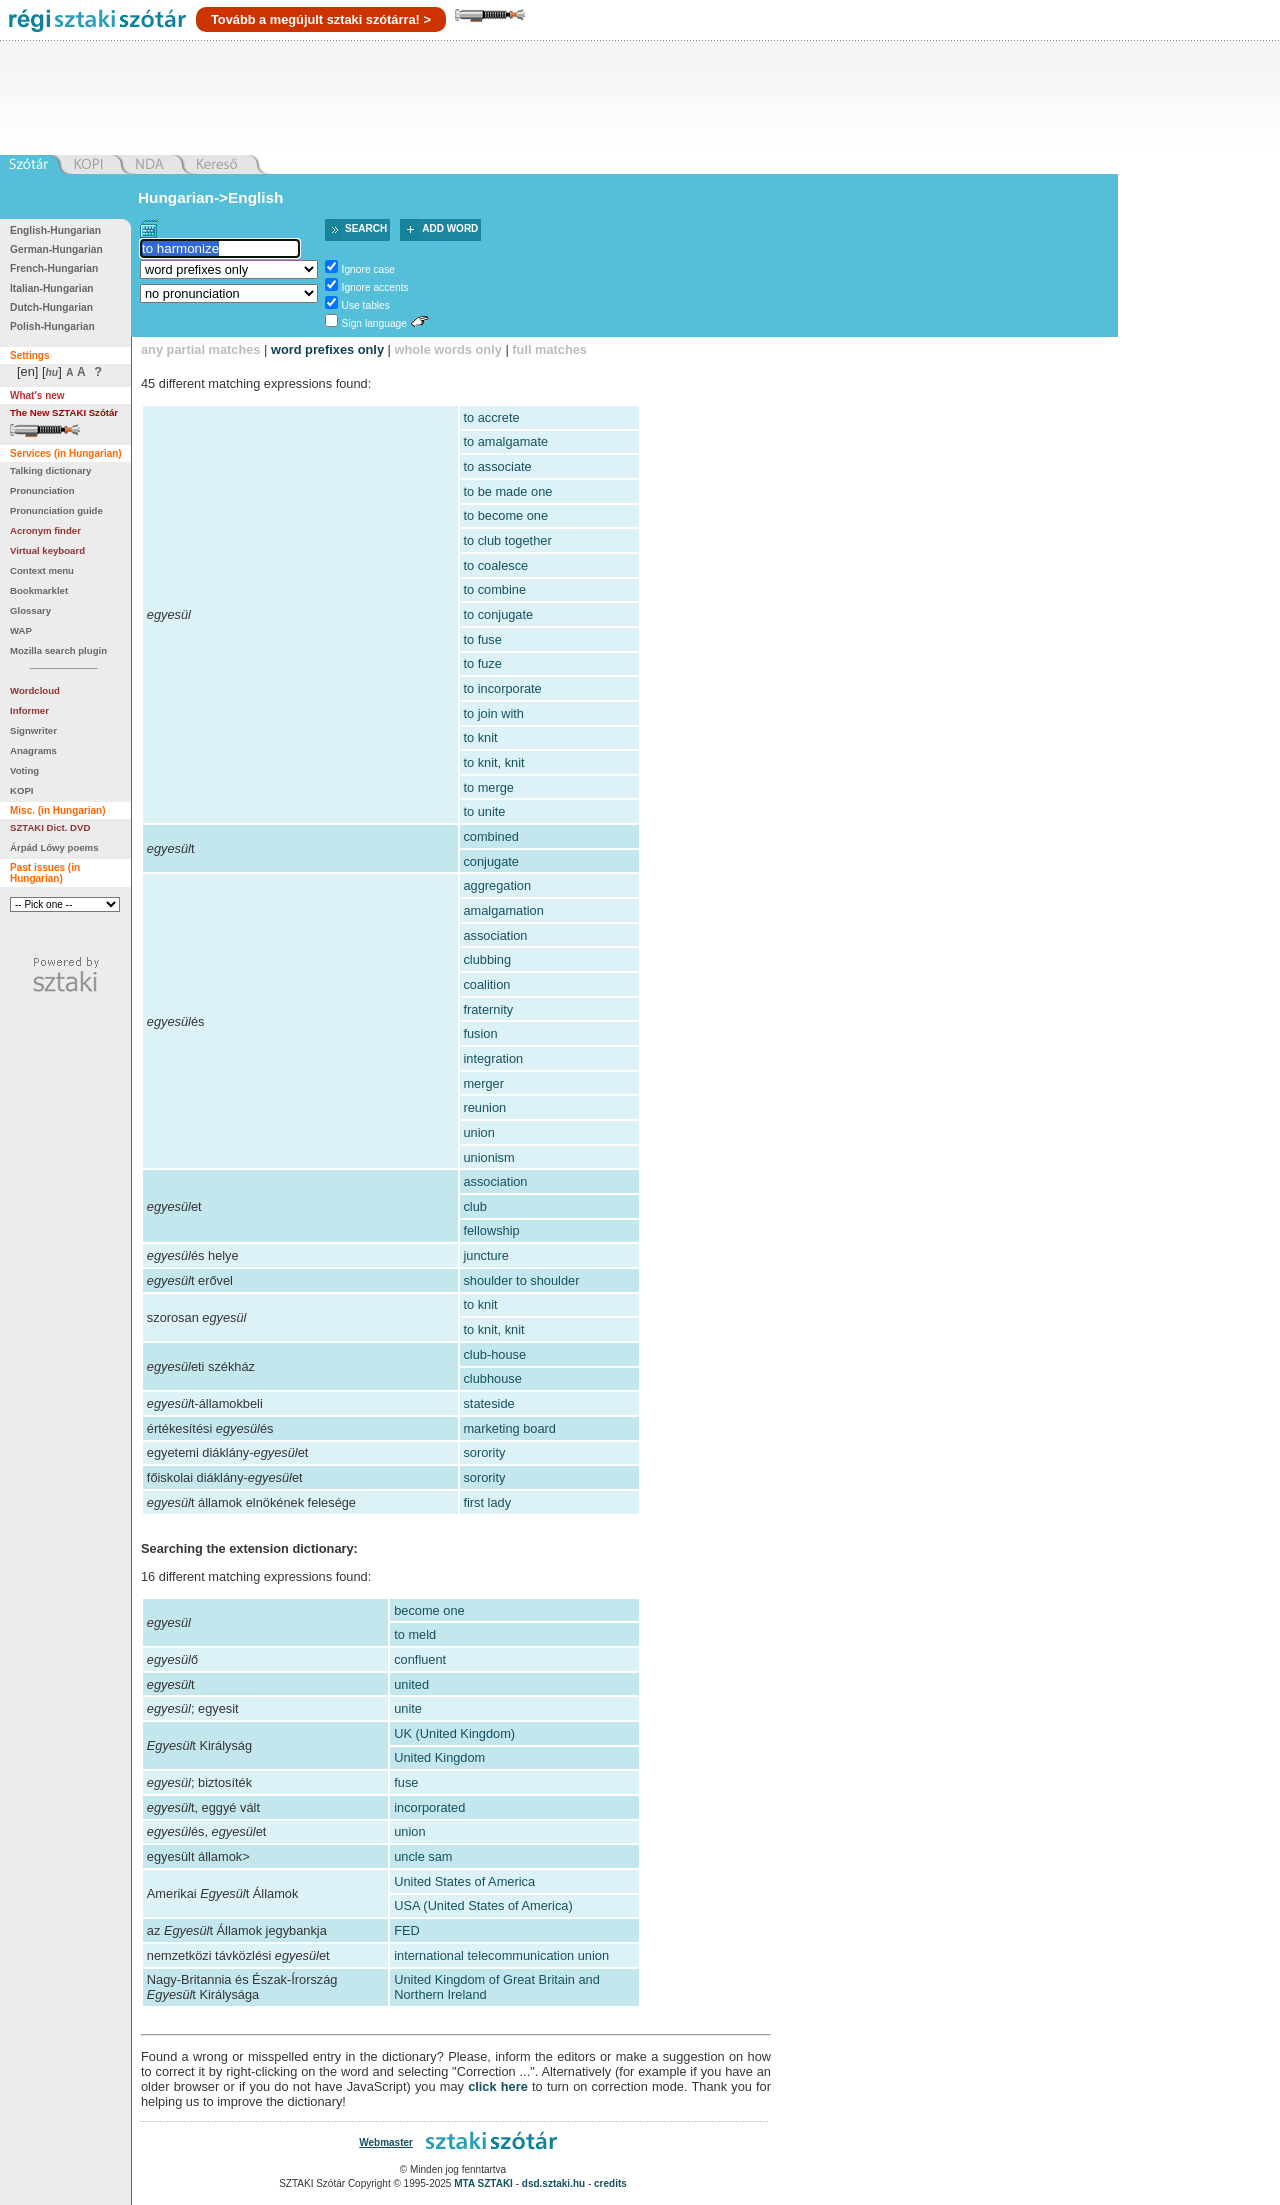 This screenshot has height=2205, width=1280. What do you see at coordinates (493, 762) in the screenshot?
I see `to knit, knit` at bounding box center [493, 762].